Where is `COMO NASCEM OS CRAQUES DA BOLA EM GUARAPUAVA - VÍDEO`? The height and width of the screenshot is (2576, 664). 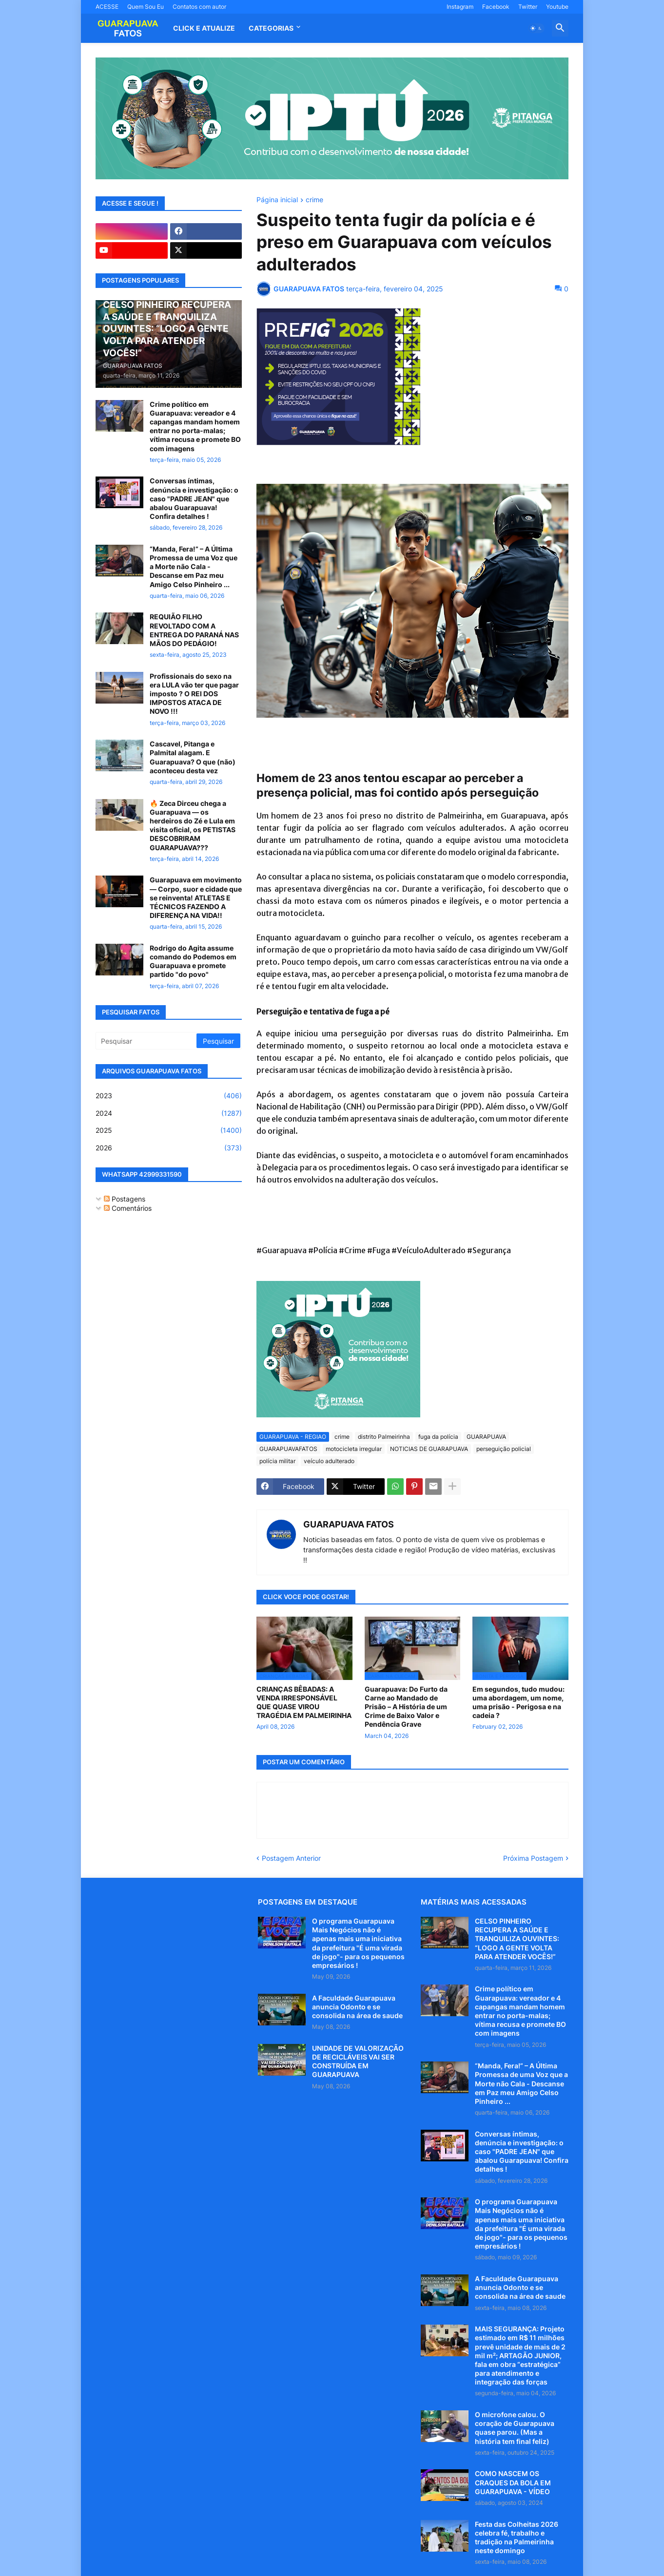
COMO NASCEM OS CRAQUES DA BOLA EM GUARAPUAVA - VÍDEO is located at coordinates (513, 2482).